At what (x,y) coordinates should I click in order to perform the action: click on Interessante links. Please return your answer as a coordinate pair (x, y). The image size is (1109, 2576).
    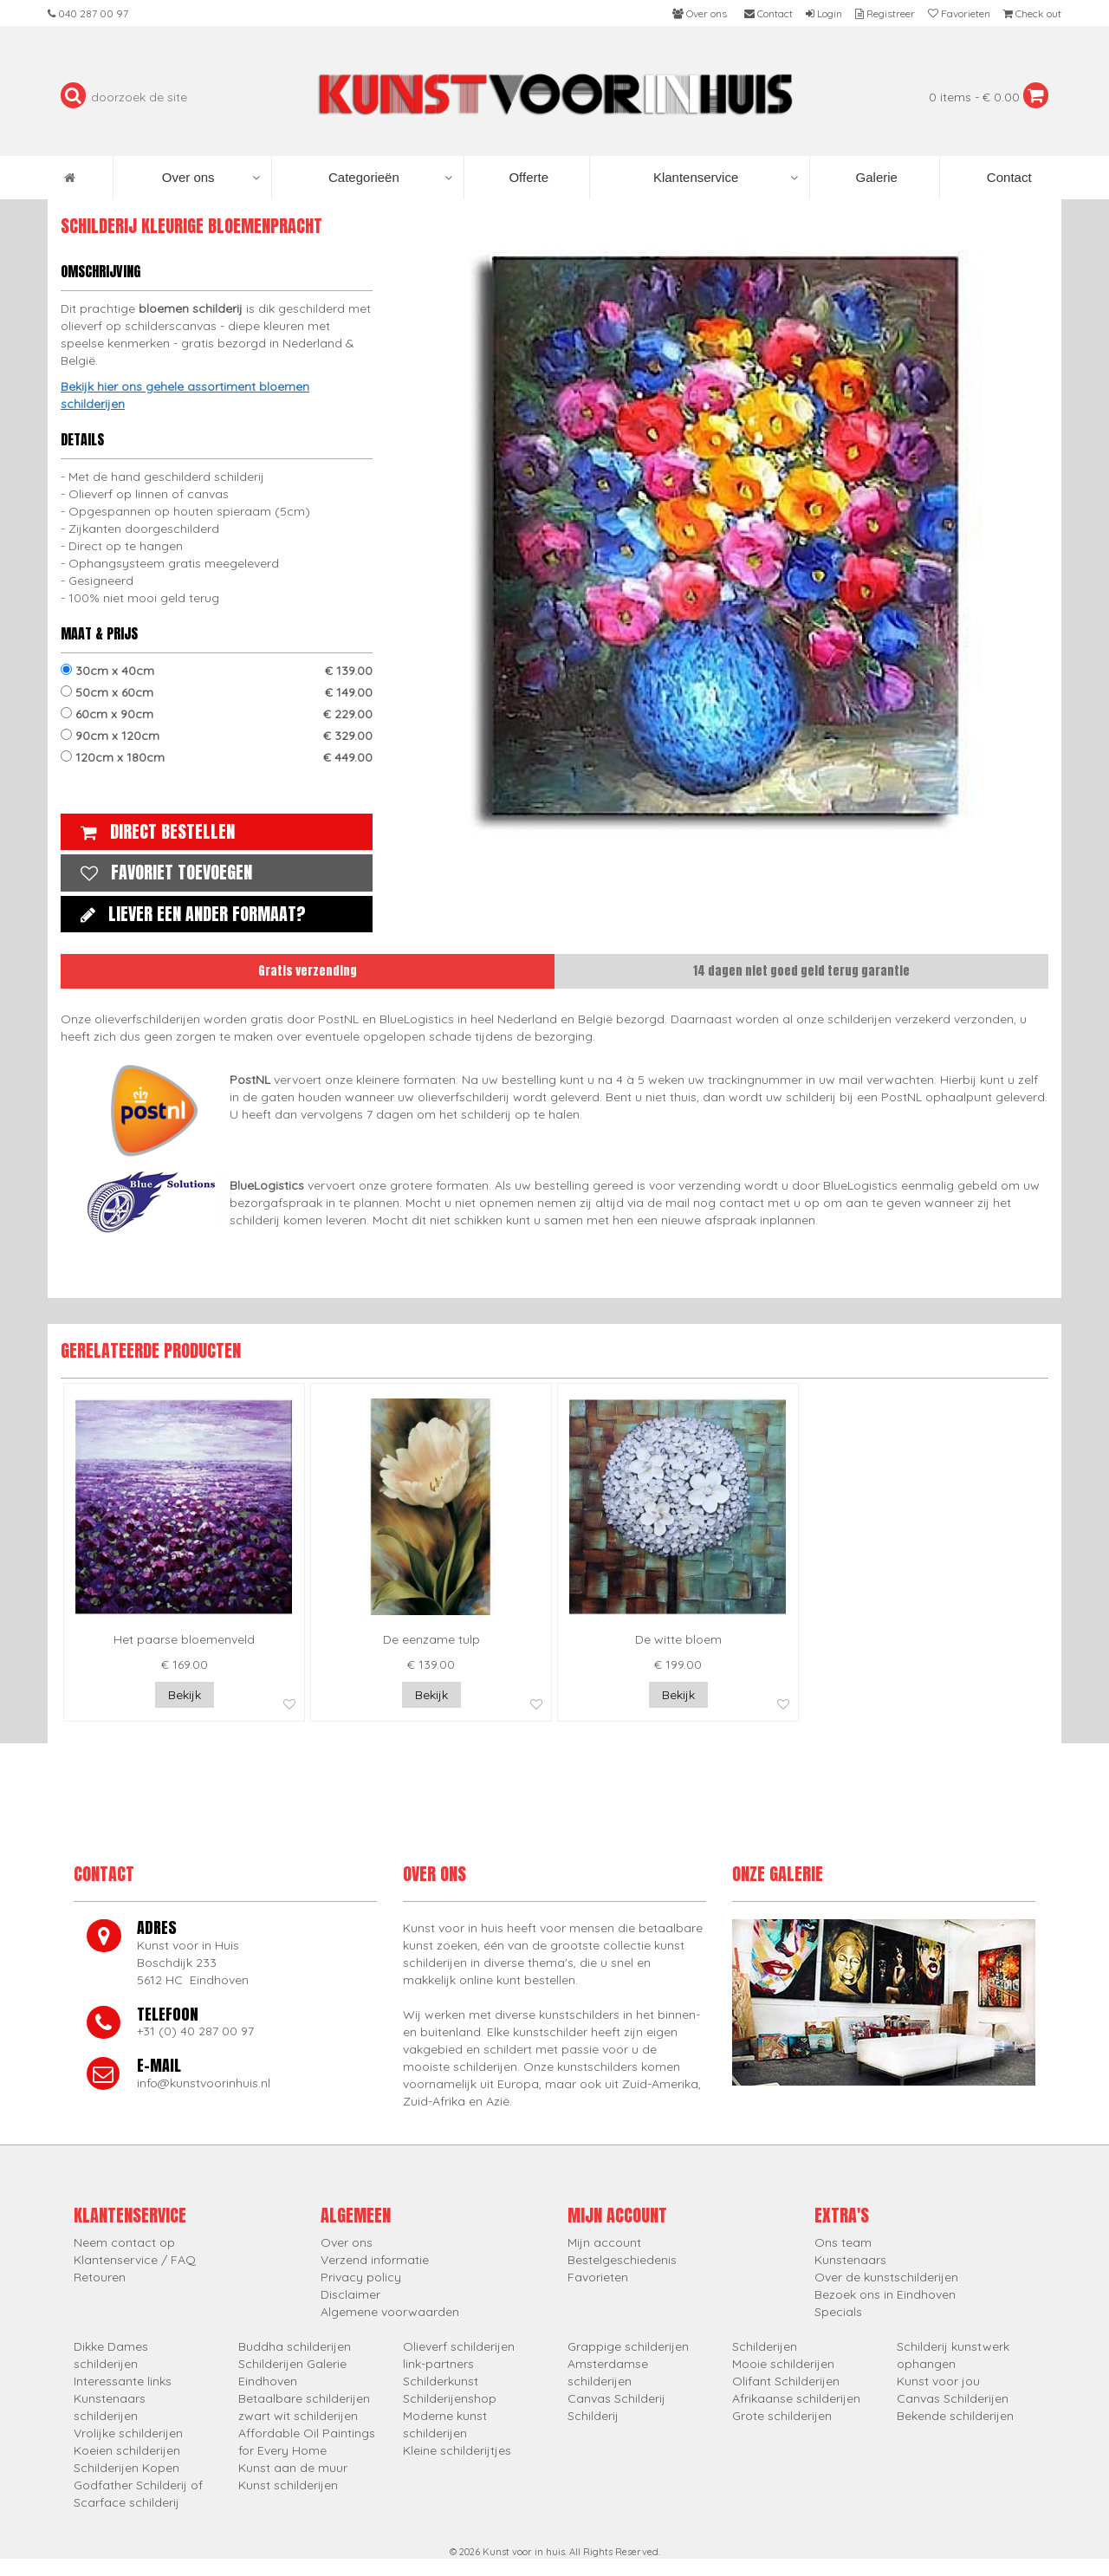
    Looking at the image, I should click on (123, 2381).